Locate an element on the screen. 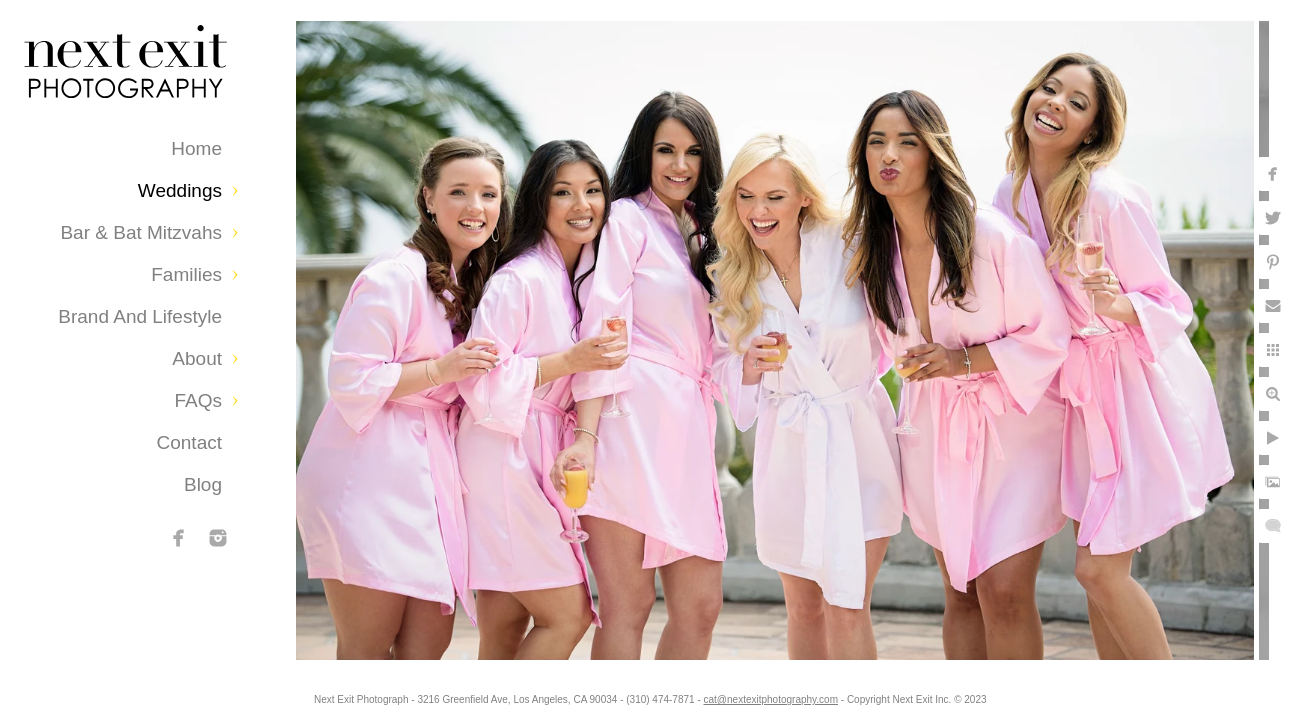  FAQs is located at coordinates (198, 400).